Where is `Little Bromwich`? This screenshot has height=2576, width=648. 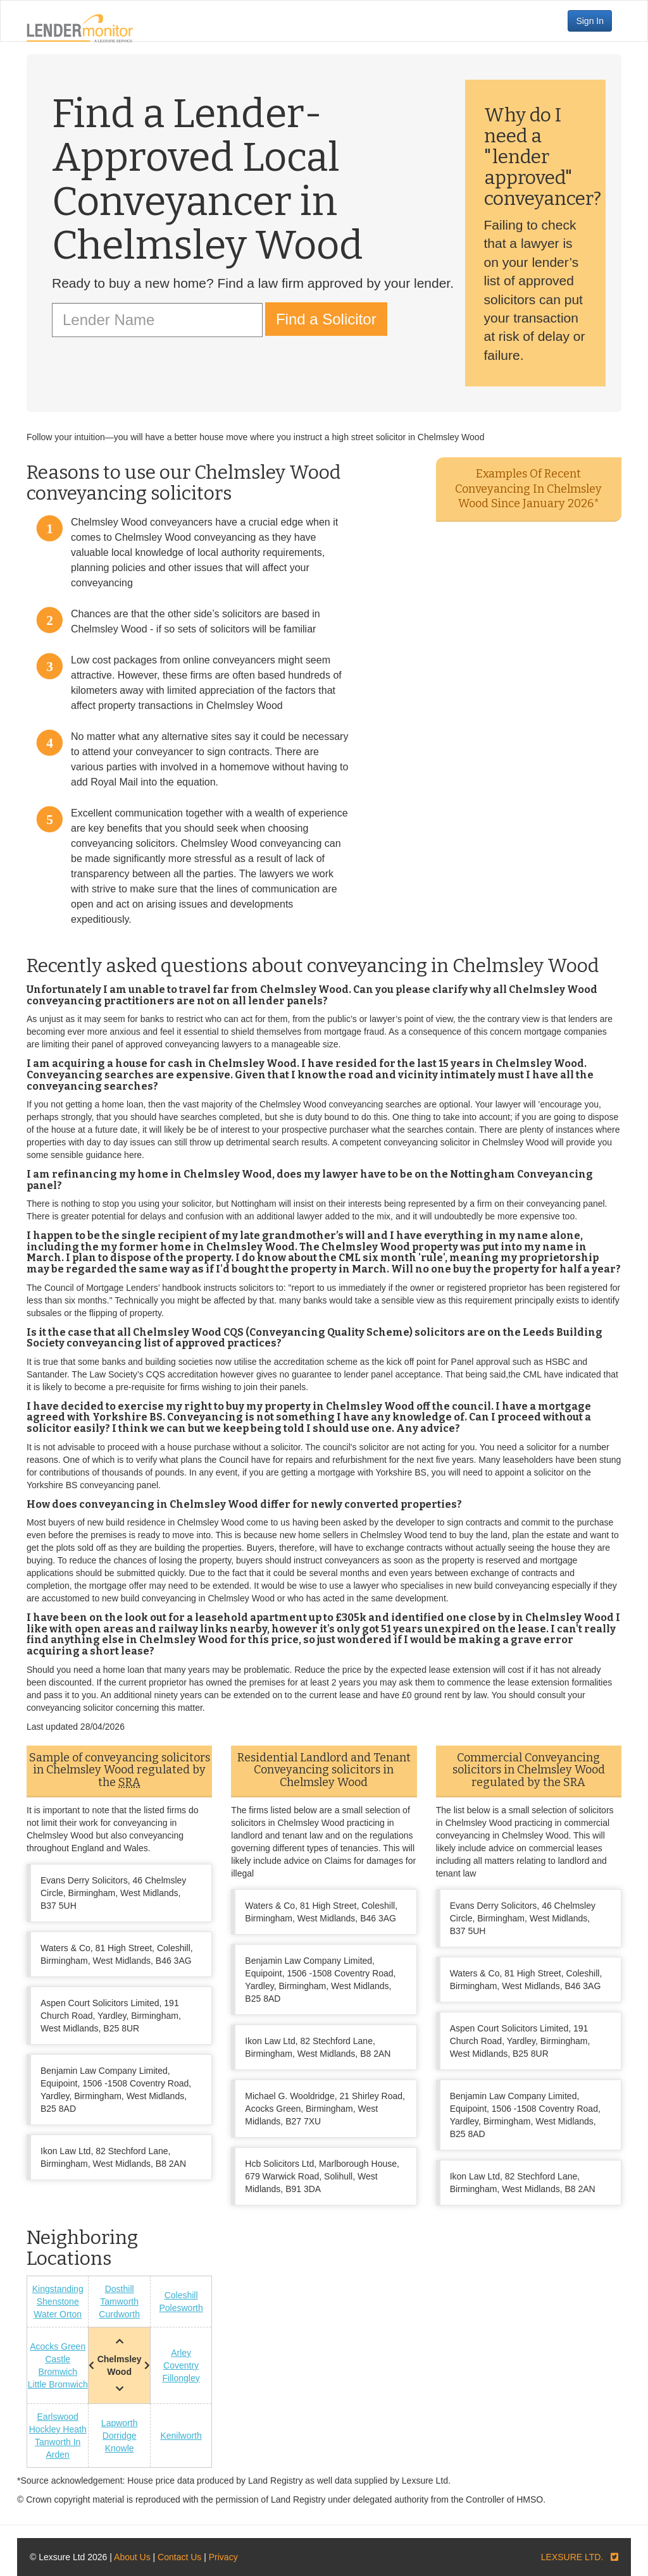 Little Bromwich is located at coordinates (58, 2384).